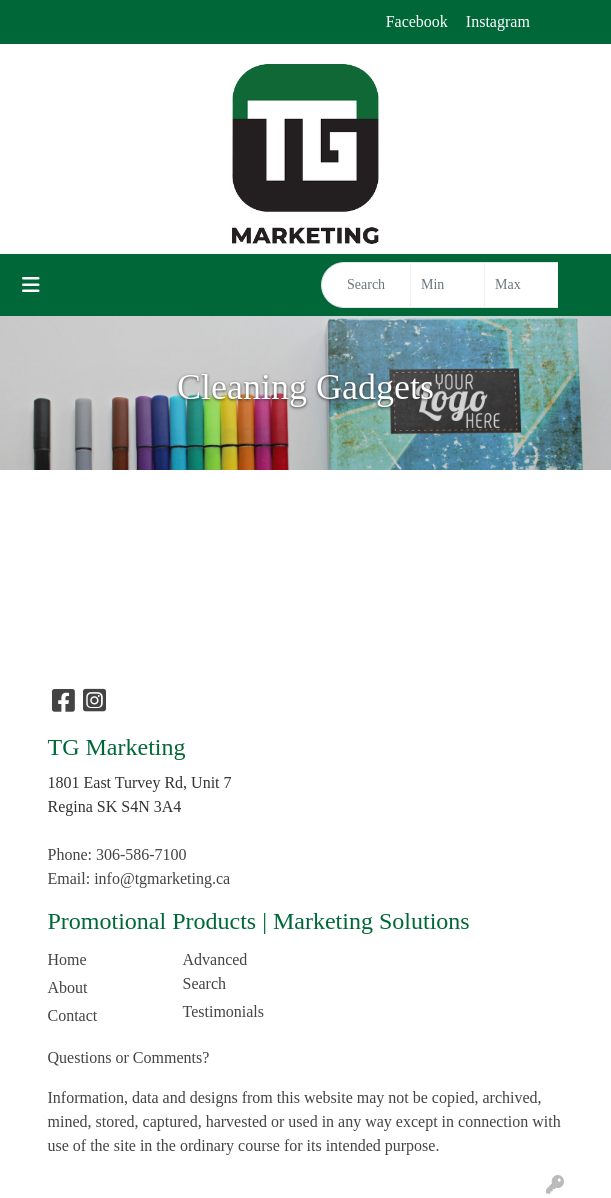 The width and height of the screenshot is (611, 1198). What do you see at coordinates (141, 854) in the screenshot?
I see `306-586-7100` at bounding box center [141, 854].